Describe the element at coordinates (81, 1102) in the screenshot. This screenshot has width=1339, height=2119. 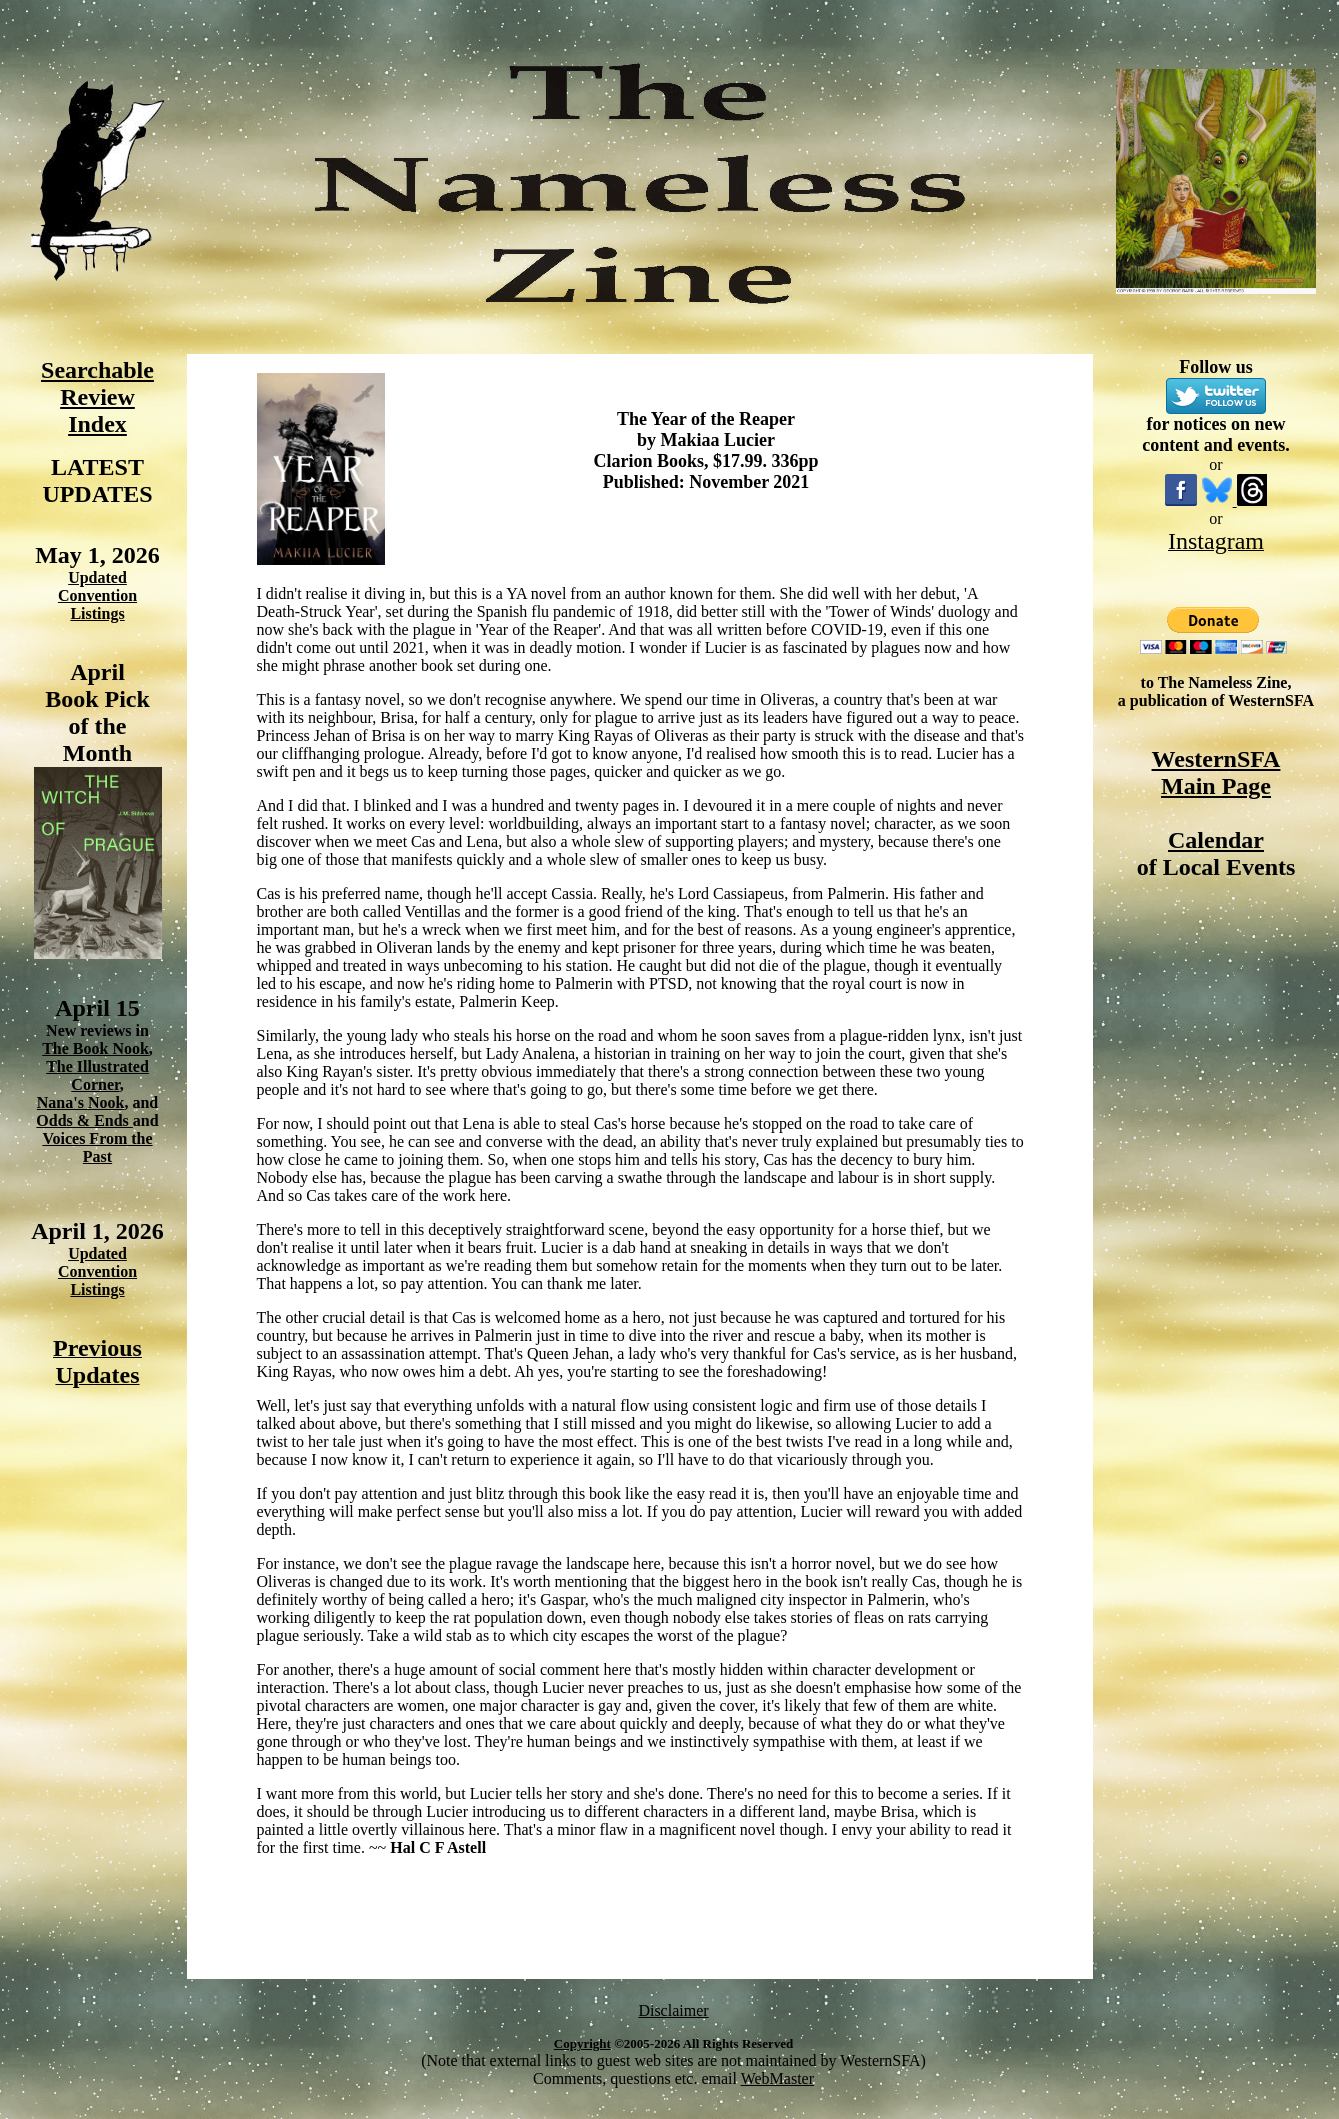
I see `Nana's Nook` at that location.